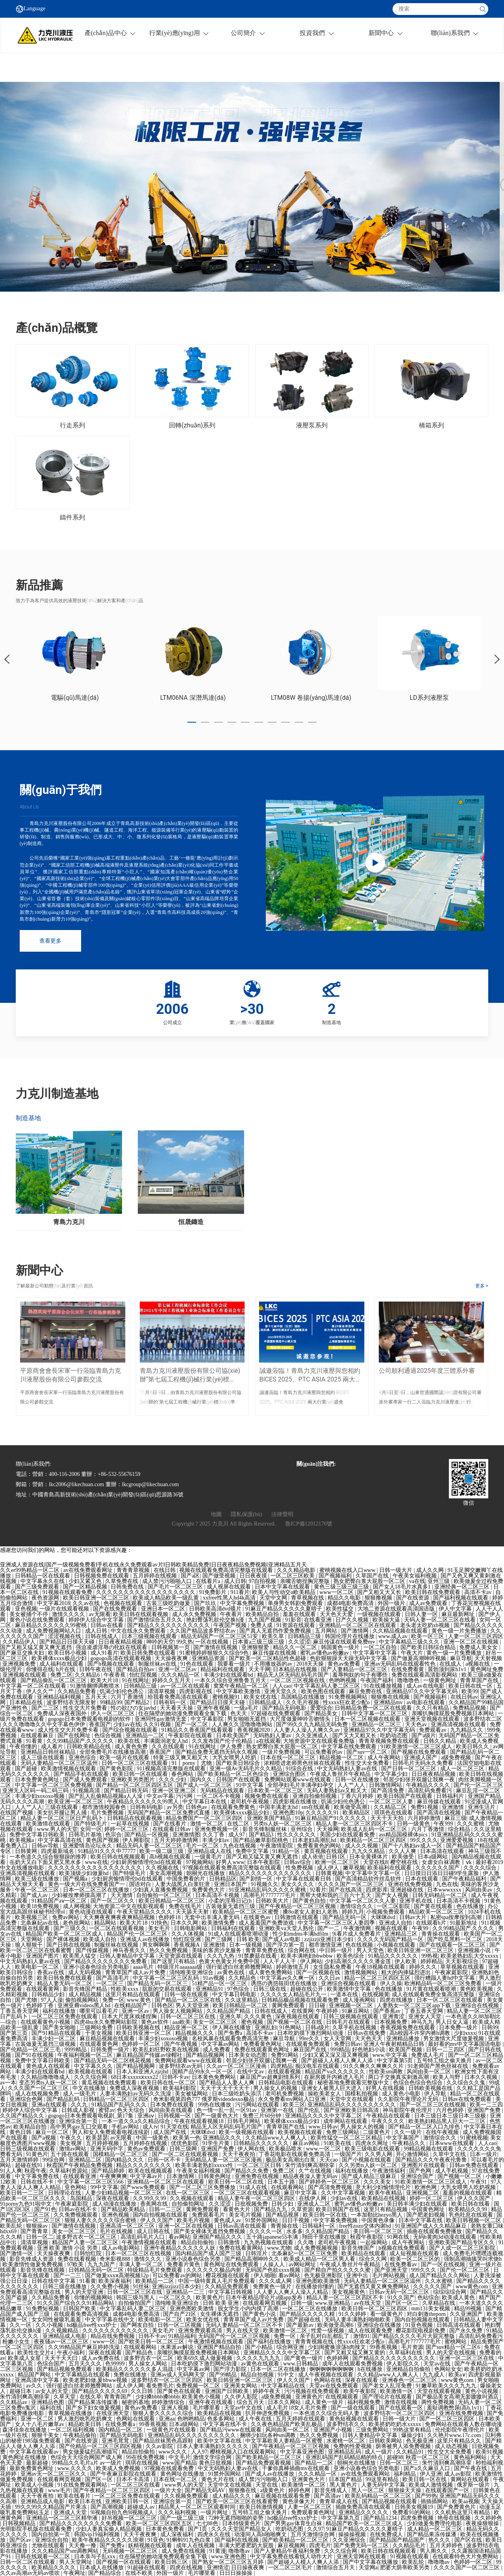 The width and height of the screenshot is (504, 2576). What do you see at coordinates (310, 2165) in the screenshot?
I see `朱竹清到爽高潮痉挛` at bounding box center [310, 2165].